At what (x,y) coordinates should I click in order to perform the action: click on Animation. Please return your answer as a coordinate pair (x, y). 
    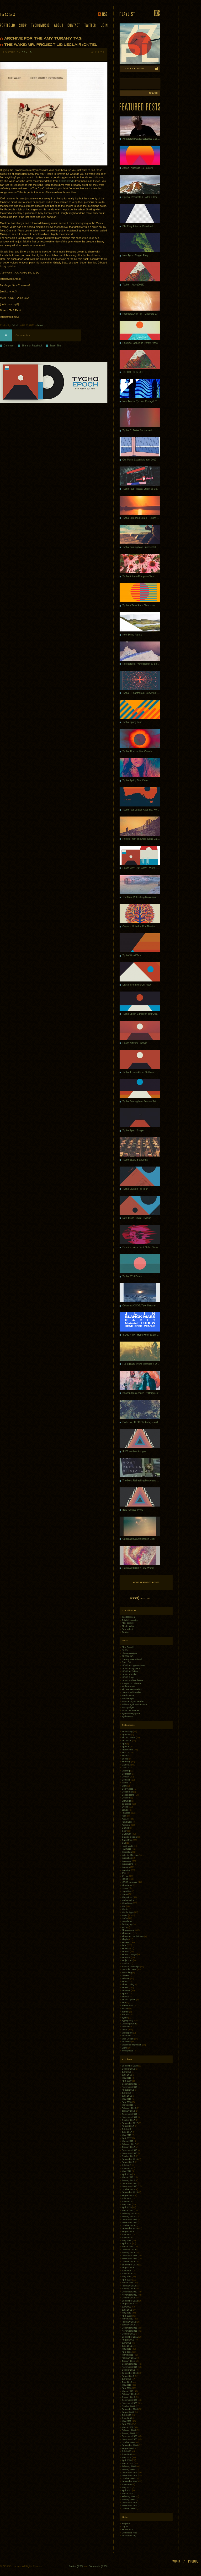
    Looking at the image, I should click on (127, 1740).